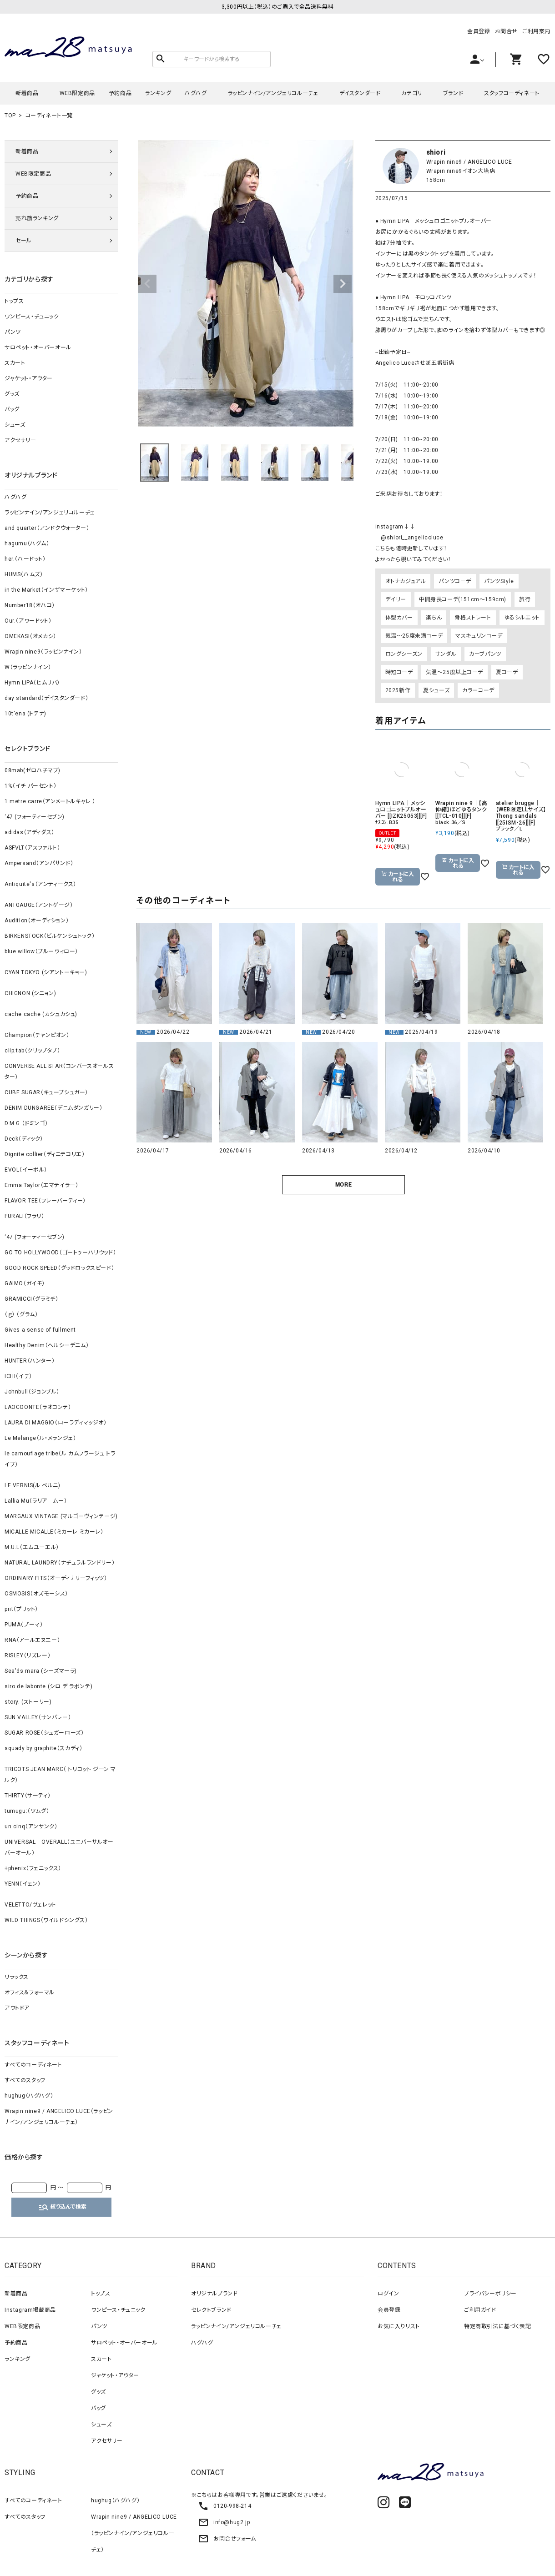 Image resolution: width=555 pixels, height=2576 pixels. Describe the element at coordinates (24, 1624) in the screenshot. I see `PUMA（プーマ）` at that location.